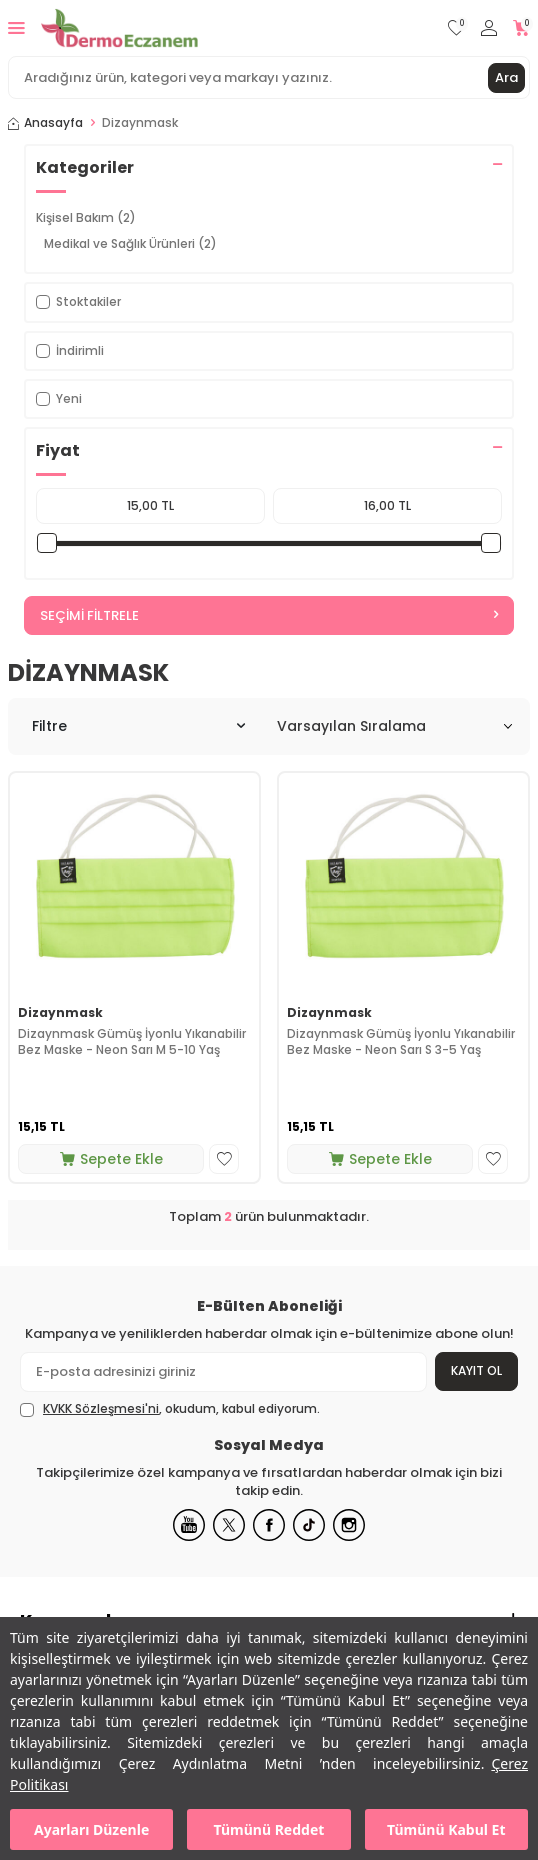  Describe the element at coordinates (349, 1525) in the screenshot. I see `[Instagram]` at that location.